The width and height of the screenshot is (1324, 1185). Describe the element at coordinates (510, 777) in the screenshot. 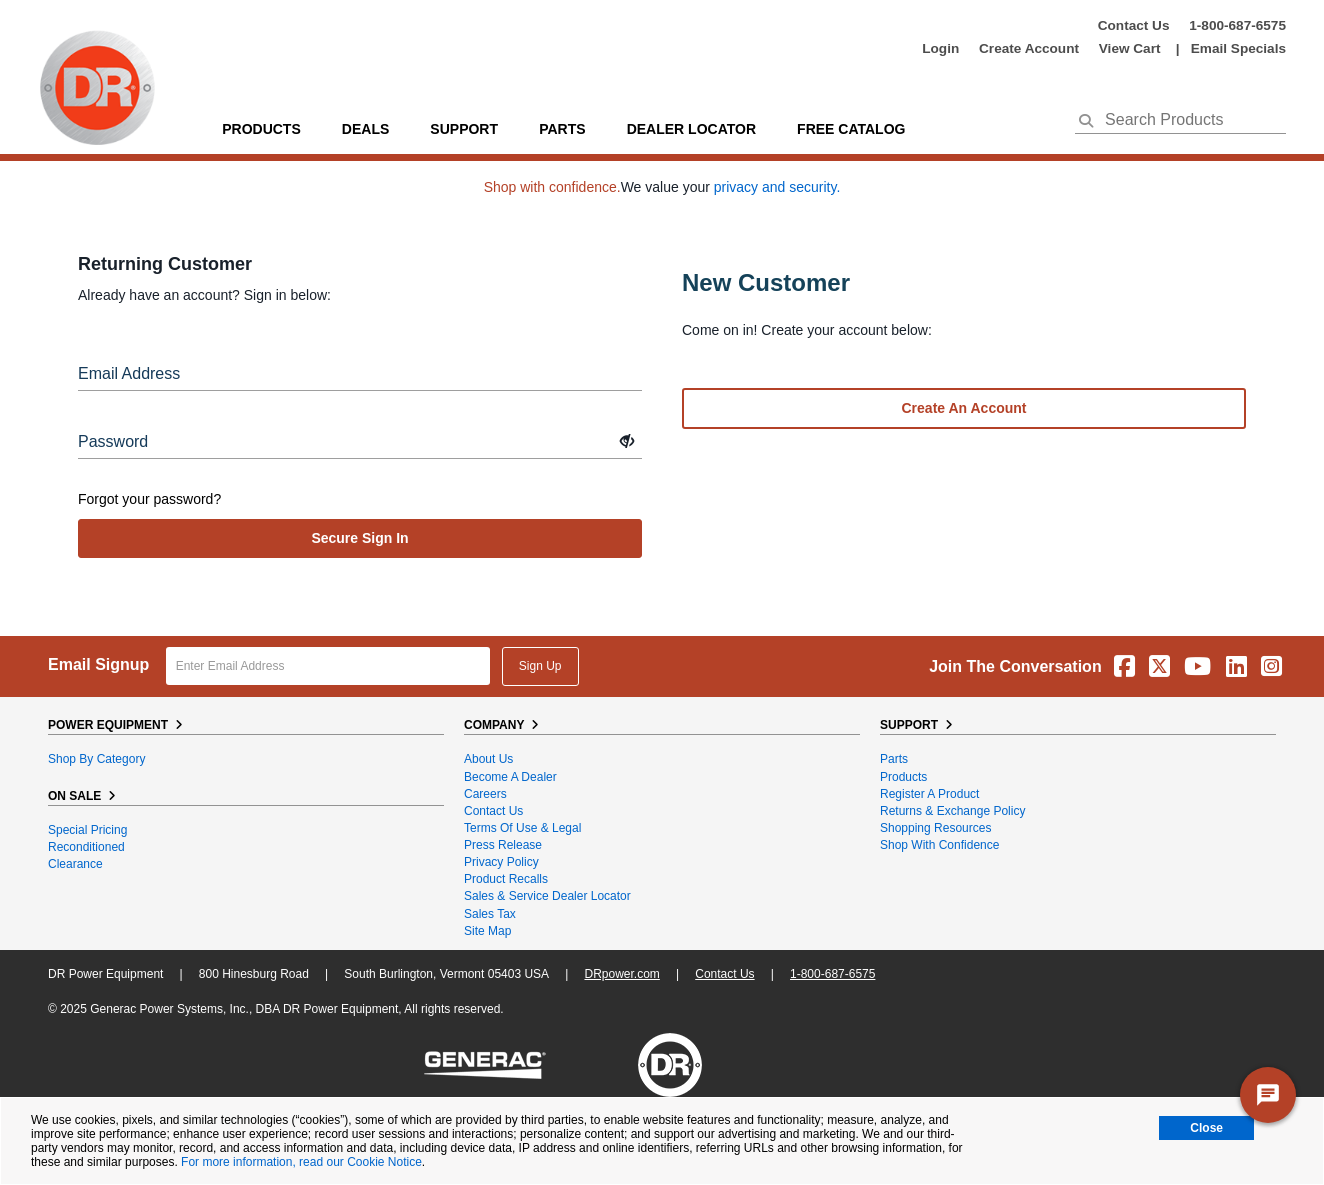

I see `Become A Dealer` at that location.